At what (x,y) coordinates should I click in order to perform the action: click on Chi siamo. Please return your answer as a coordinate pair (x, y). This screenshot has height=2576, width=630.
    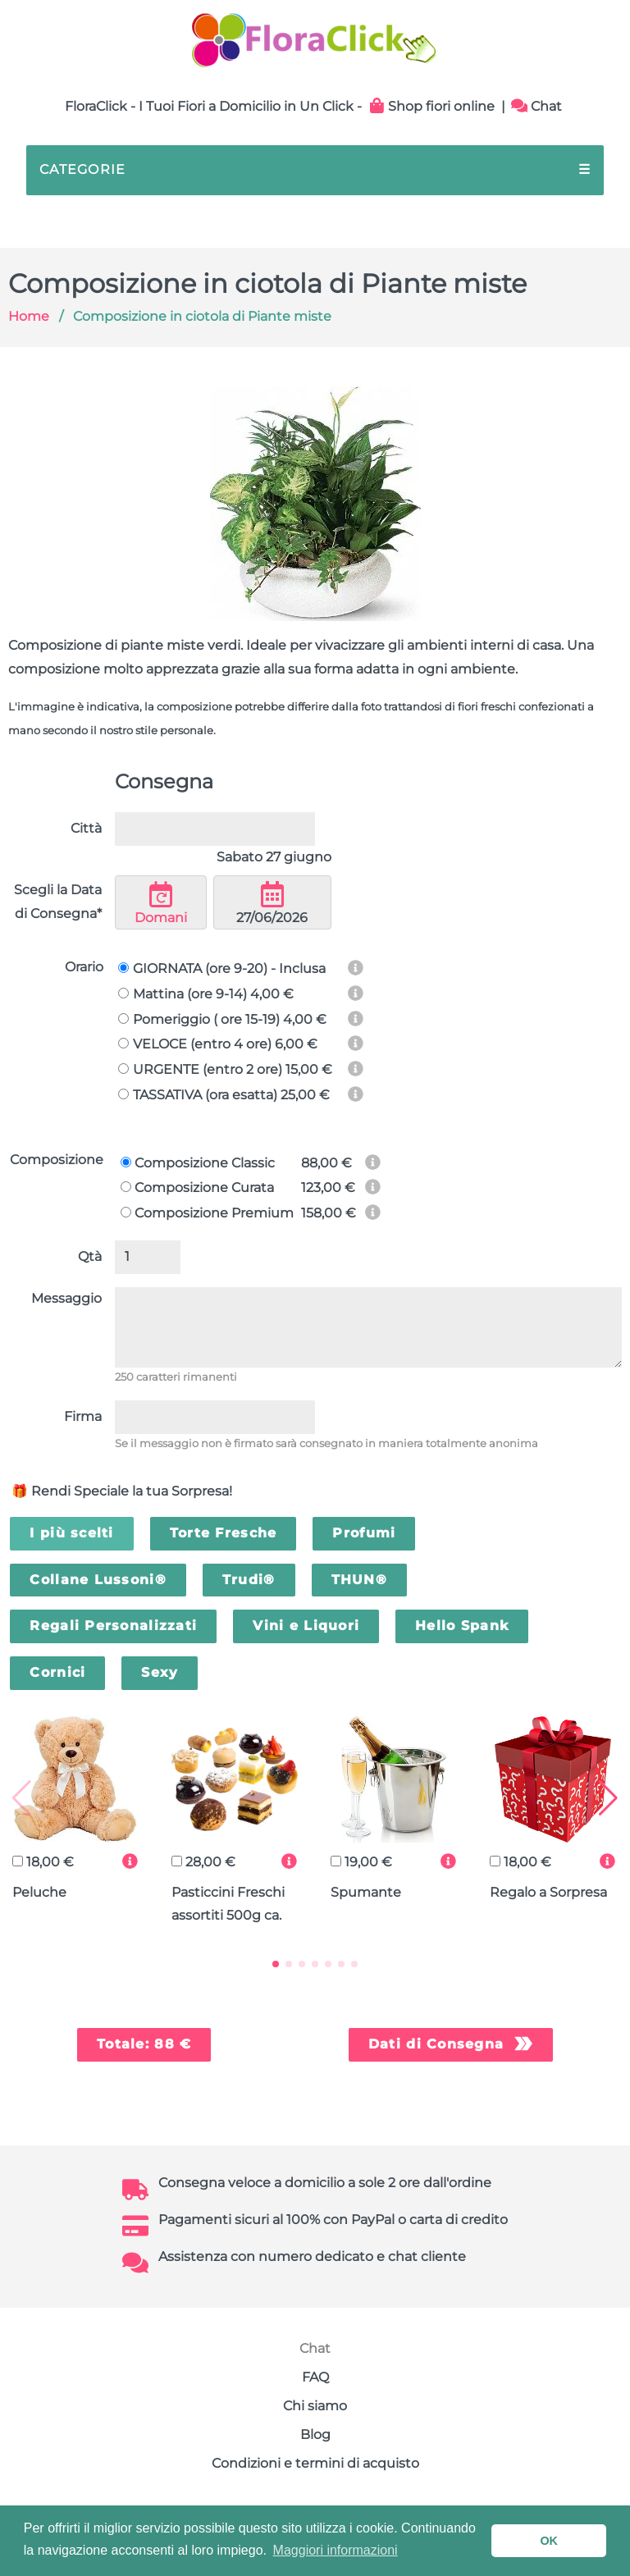
    Looking at the image, I should click on (315, 2406).